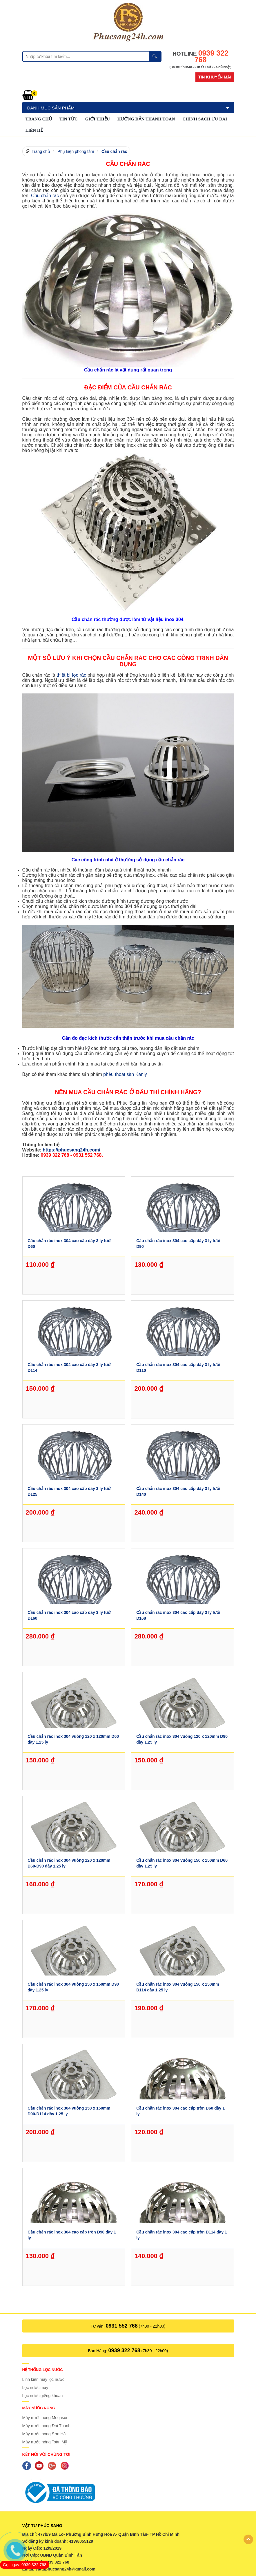 The image size is (256, 2576). What do you see at coordinates (46, 2425) in the screenshot?
I see `Máy nước nóng Đại Thành` at bounding box center [46, 2425].